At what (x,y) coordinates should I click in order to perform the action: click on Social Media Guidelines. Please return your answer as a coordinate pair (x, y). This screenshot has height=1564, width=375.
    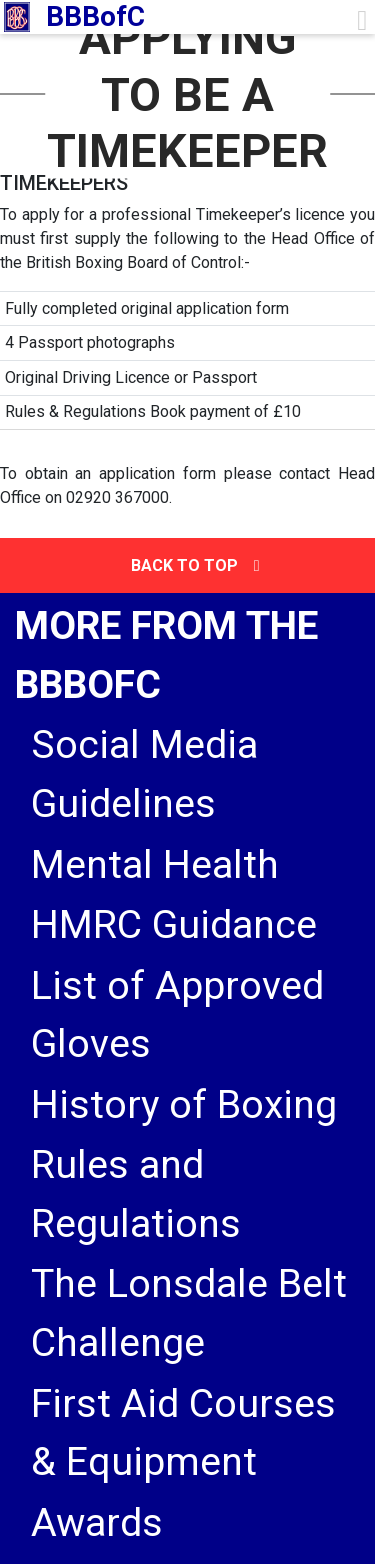
    Looking at the image, I should click on (144, 774).